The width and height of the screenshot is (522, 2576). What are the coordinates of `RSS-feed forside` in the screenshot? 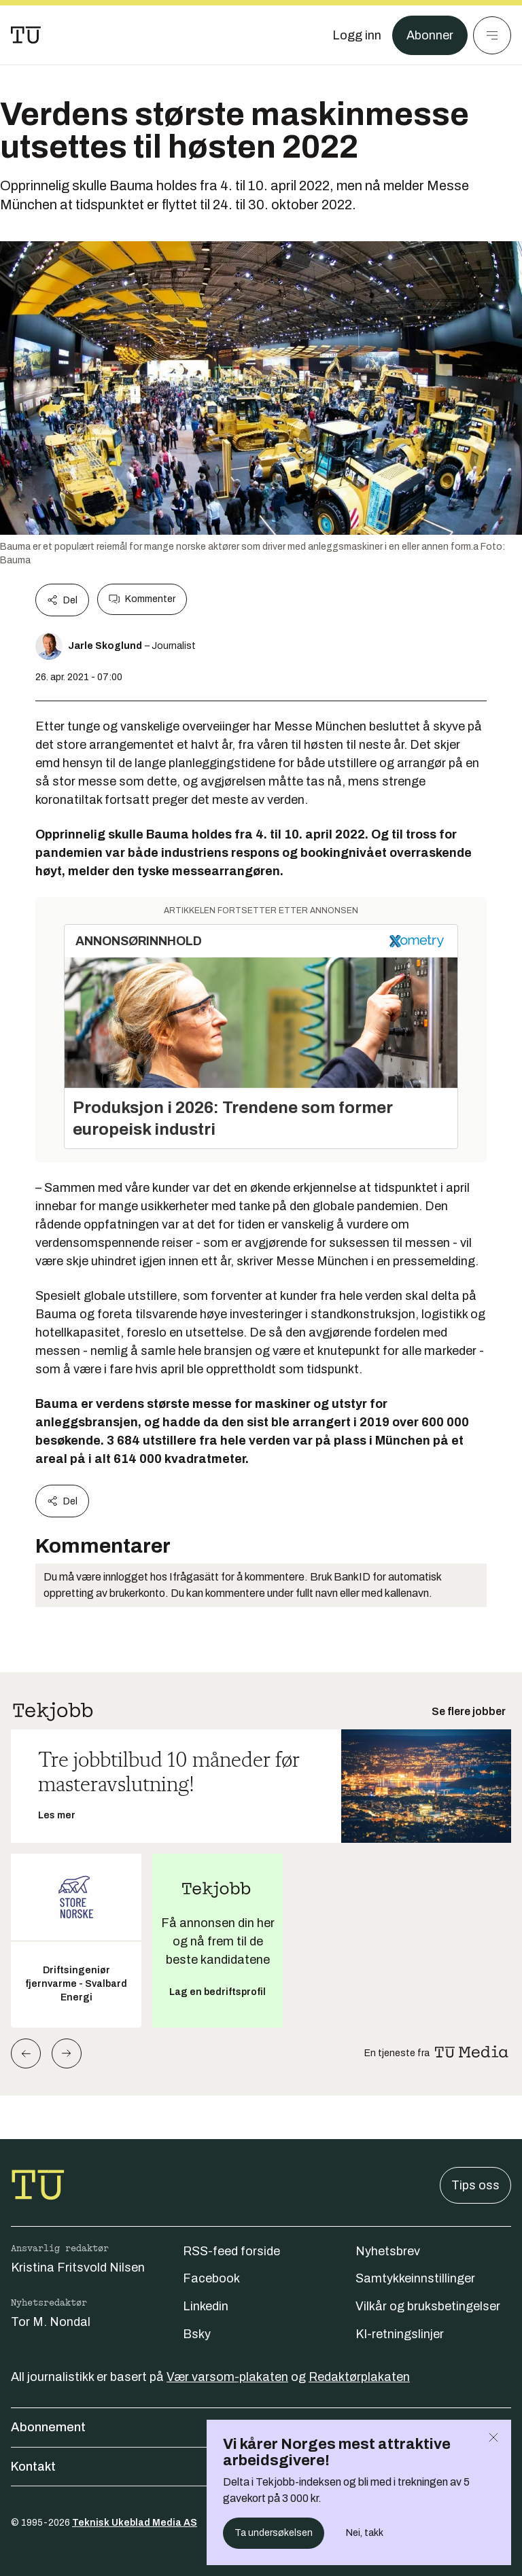 It's located at (231, 2251).